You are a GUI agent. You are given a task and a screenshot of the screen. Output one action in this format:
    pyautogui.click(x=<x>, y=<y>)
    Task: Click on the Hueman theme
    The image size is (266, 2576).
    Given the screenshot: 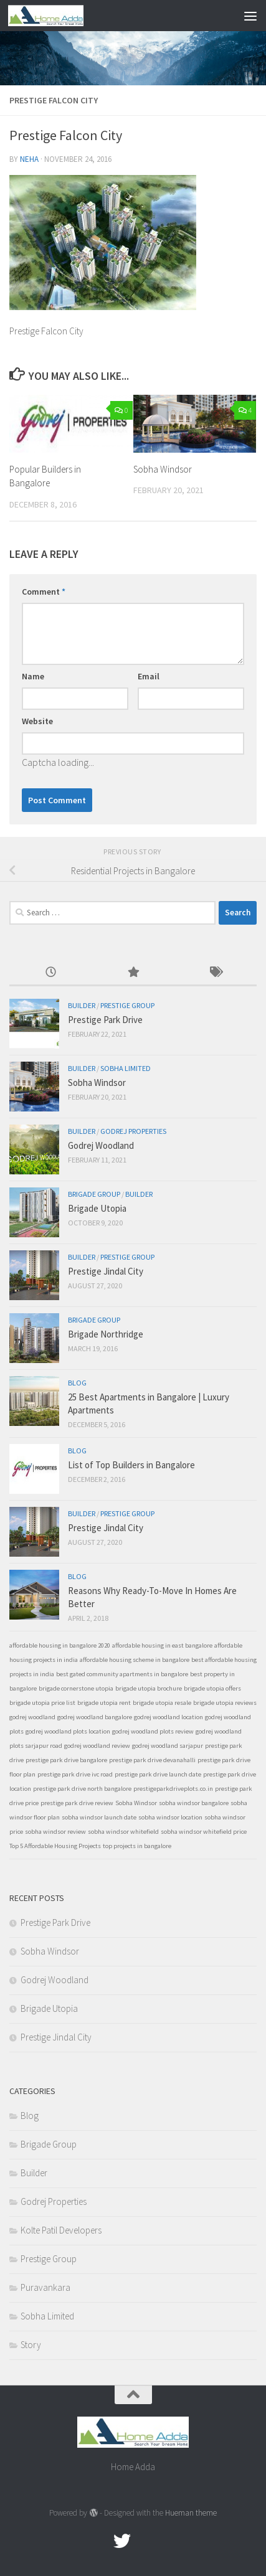 What is the action you would take?
    pyautogui.click(x=191, y=2513)
    